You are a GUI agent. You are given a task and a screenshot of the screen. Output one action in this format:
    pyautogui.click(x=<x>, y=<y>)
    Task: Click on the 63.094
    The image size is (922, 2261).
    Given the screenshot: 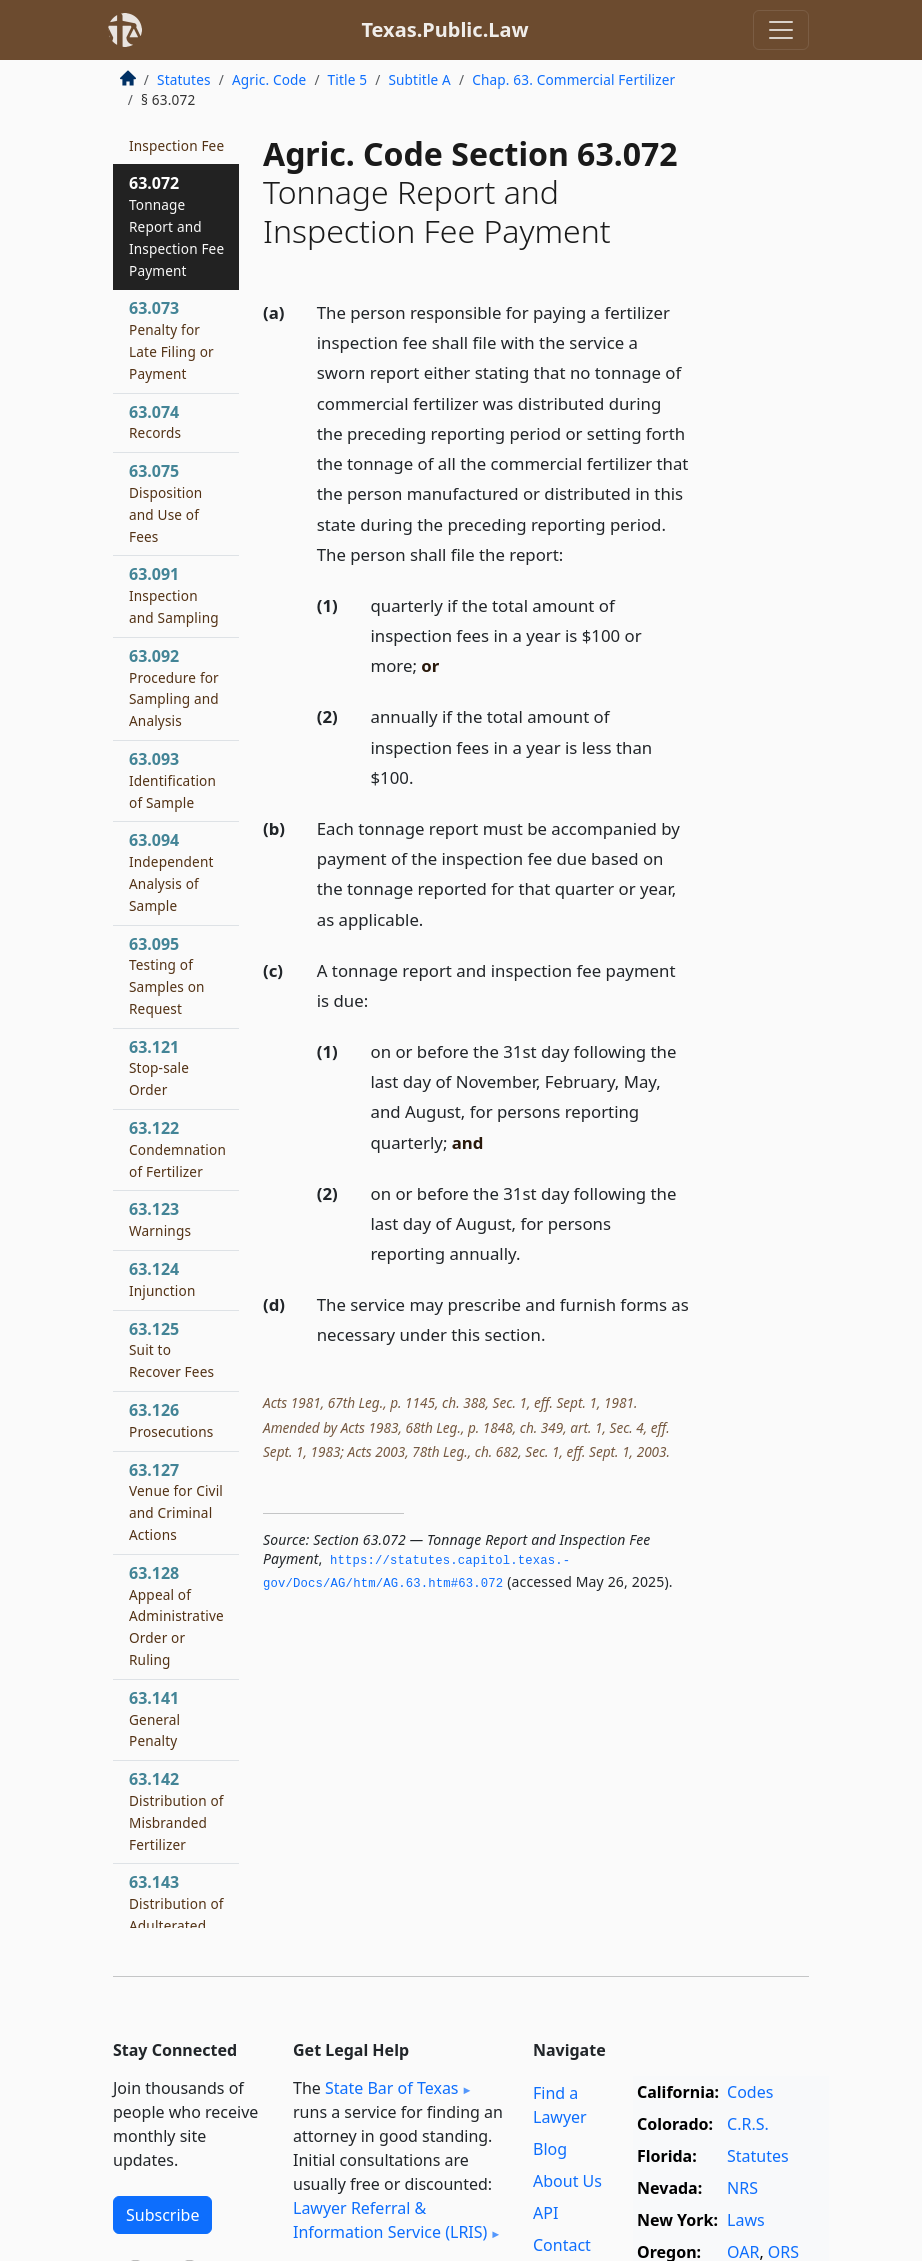 What is the action you would take?
    pyautogui.click(x=171, y=871)
    